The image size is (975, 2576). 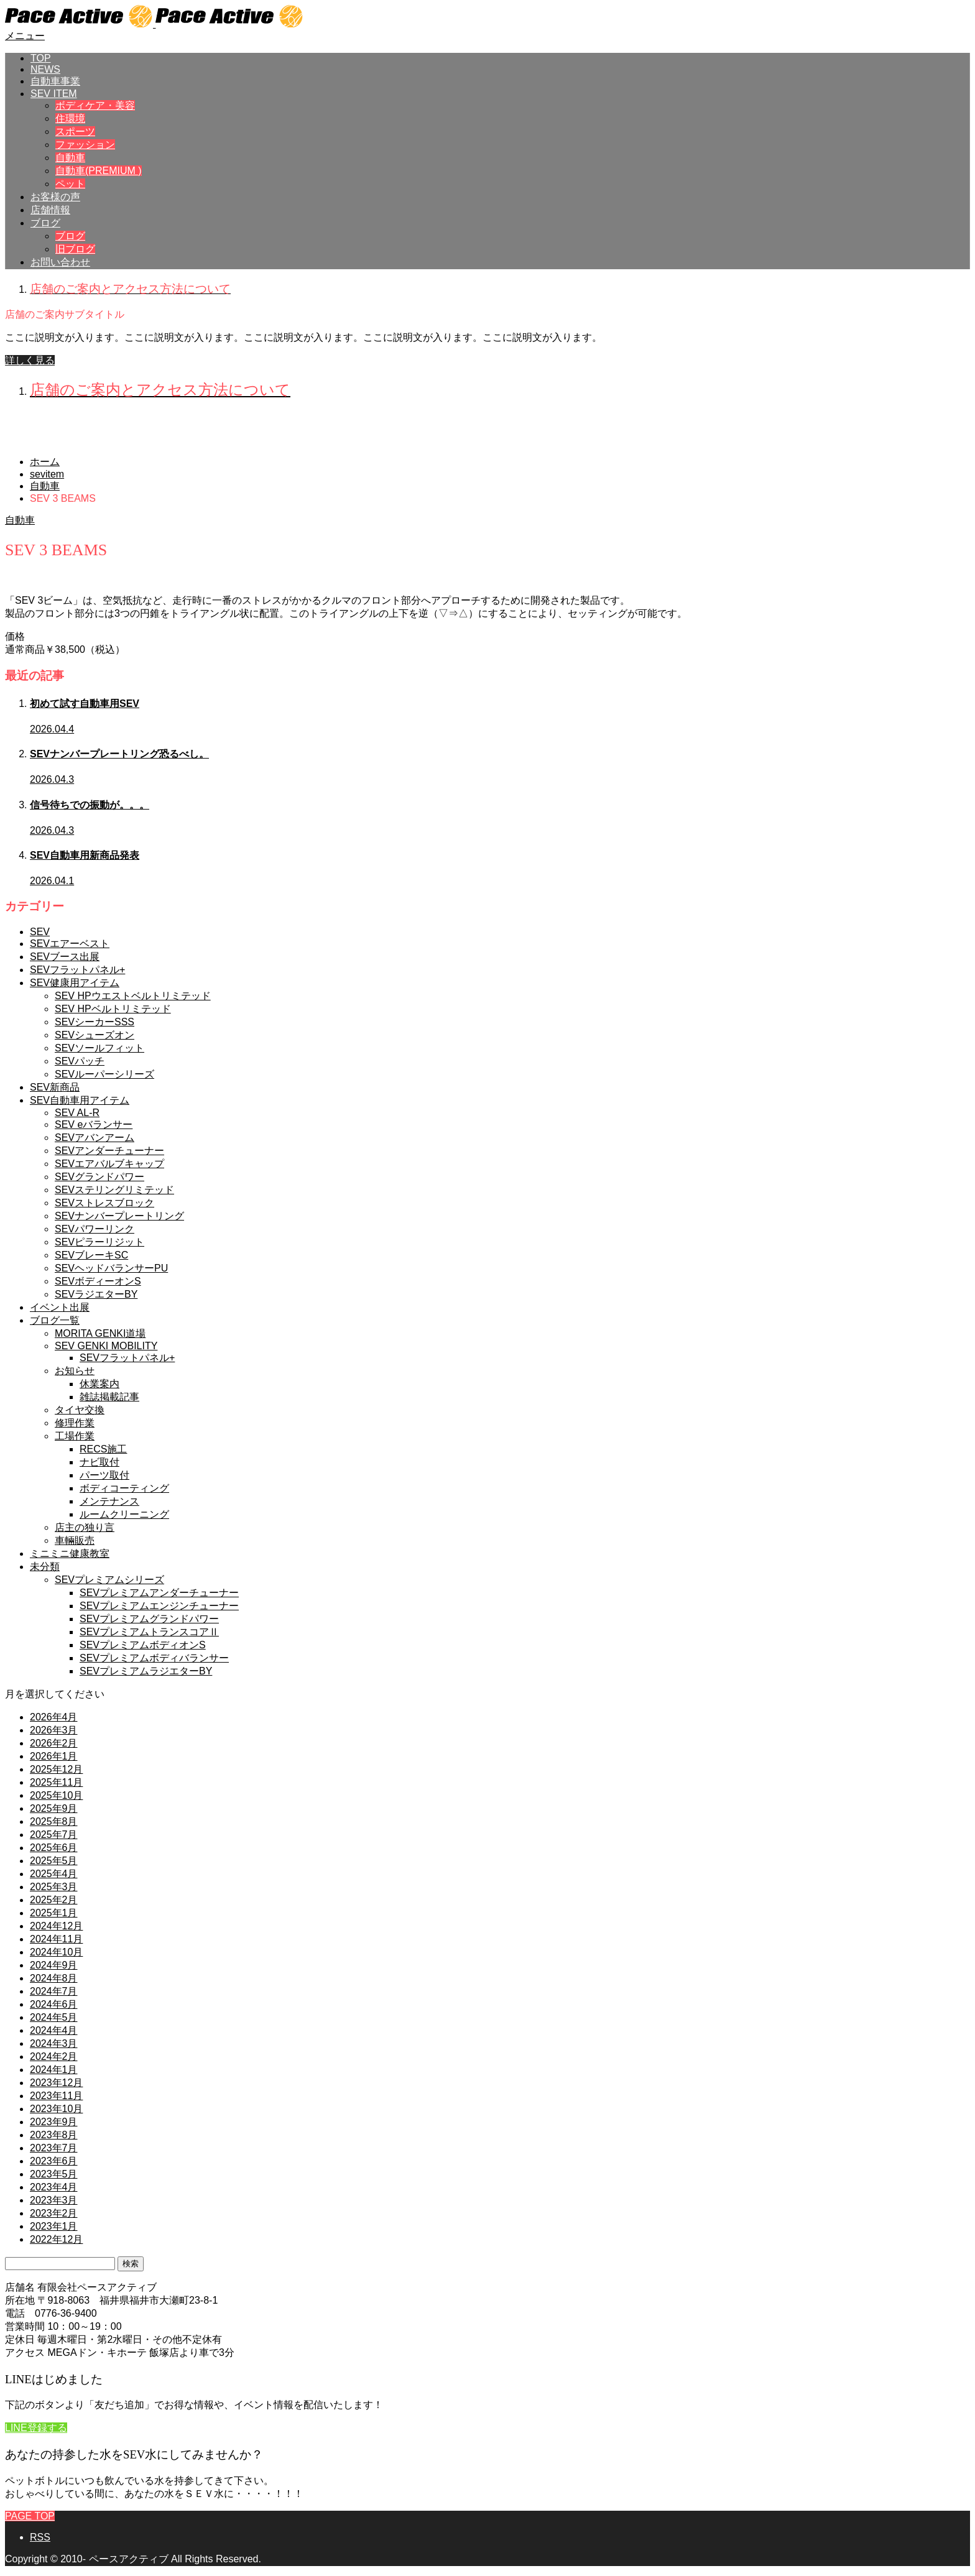 What do you see at coordinates (113, 1009) in the screenshot?
I see `SEV HPベルトリミテッド` at bounding box center [113, 1009].